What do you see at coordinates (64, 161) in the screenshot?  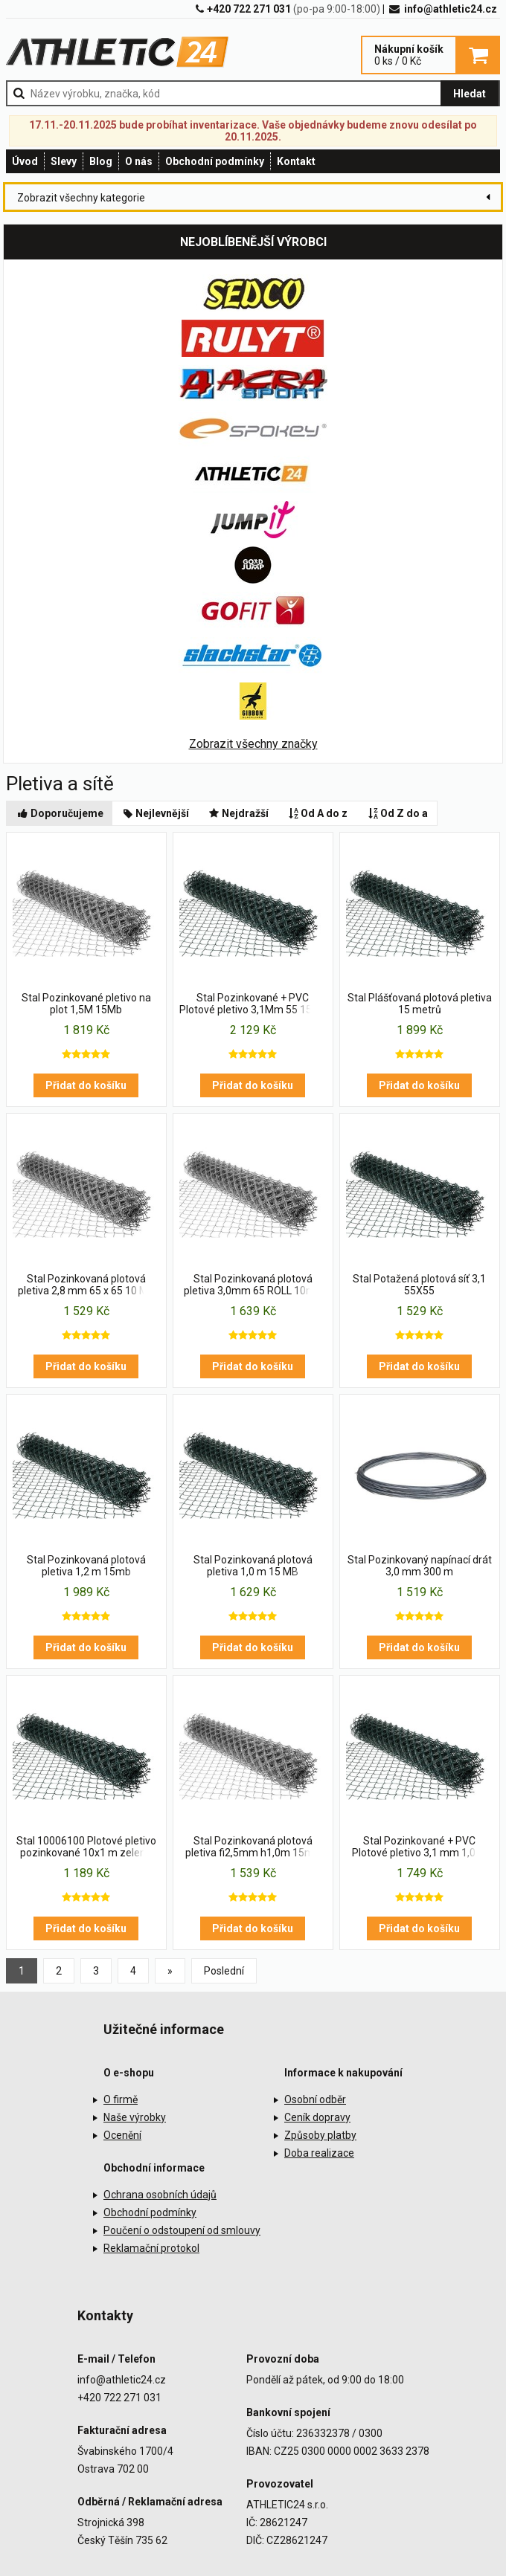 I see `Slevy` at bounding box center [64, 161].